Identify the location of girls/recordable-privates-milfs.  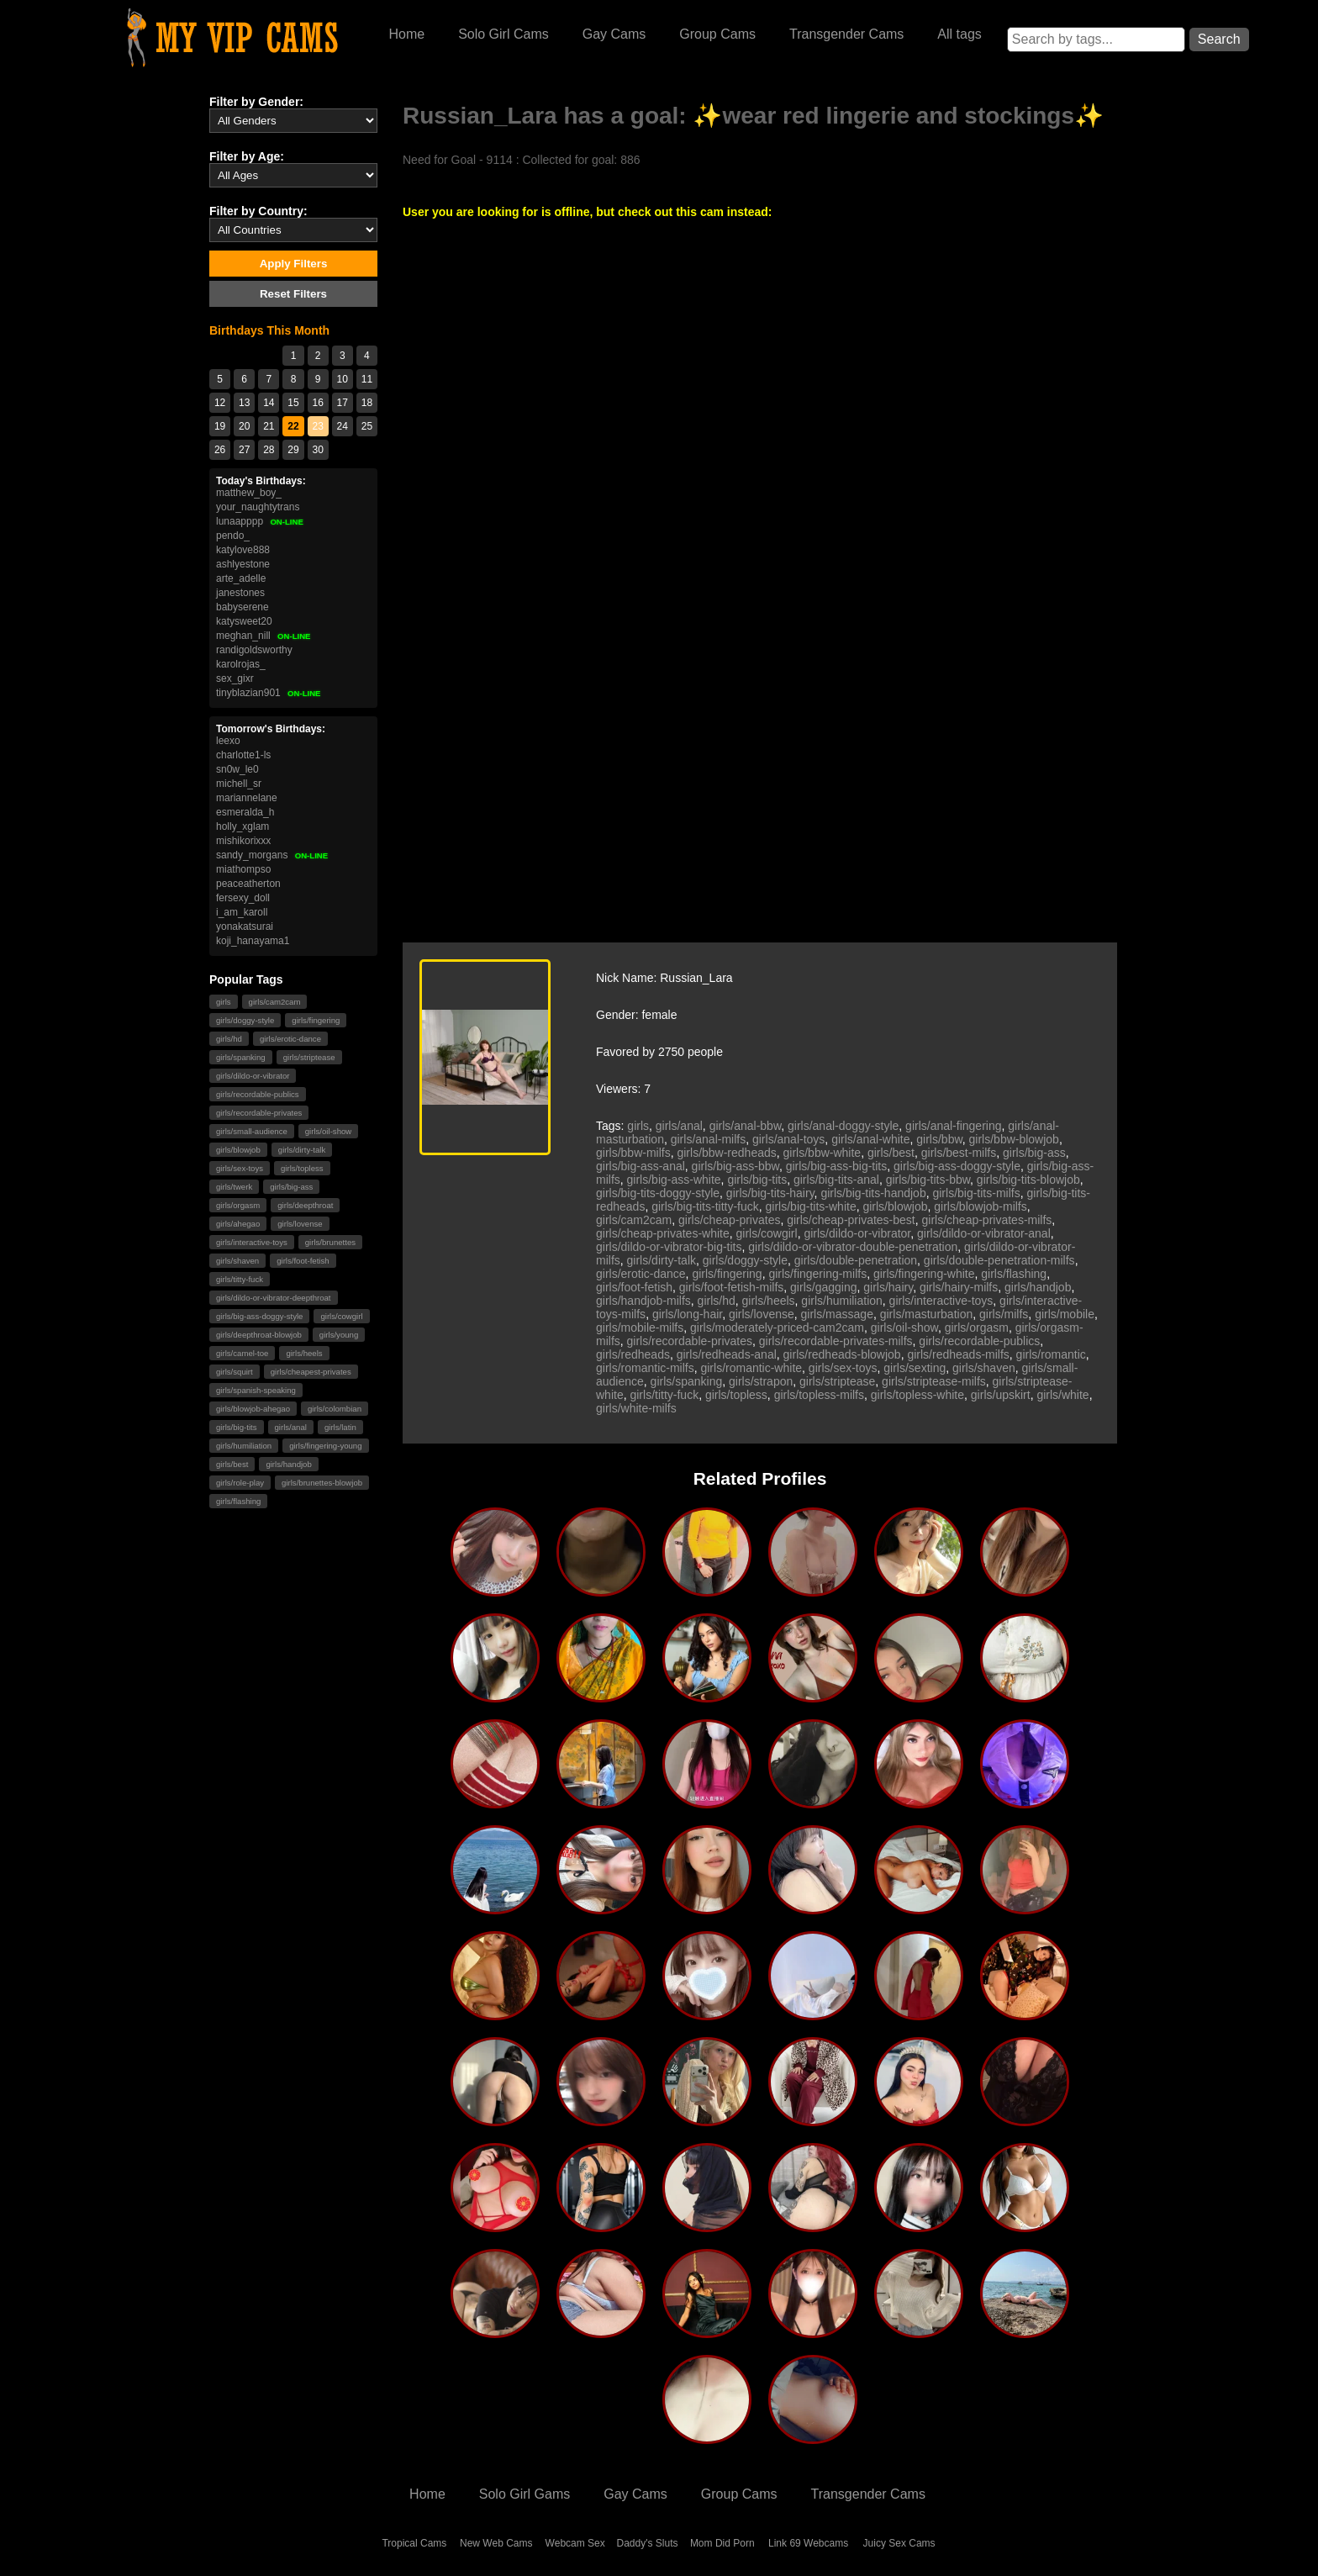
(836, 1341).